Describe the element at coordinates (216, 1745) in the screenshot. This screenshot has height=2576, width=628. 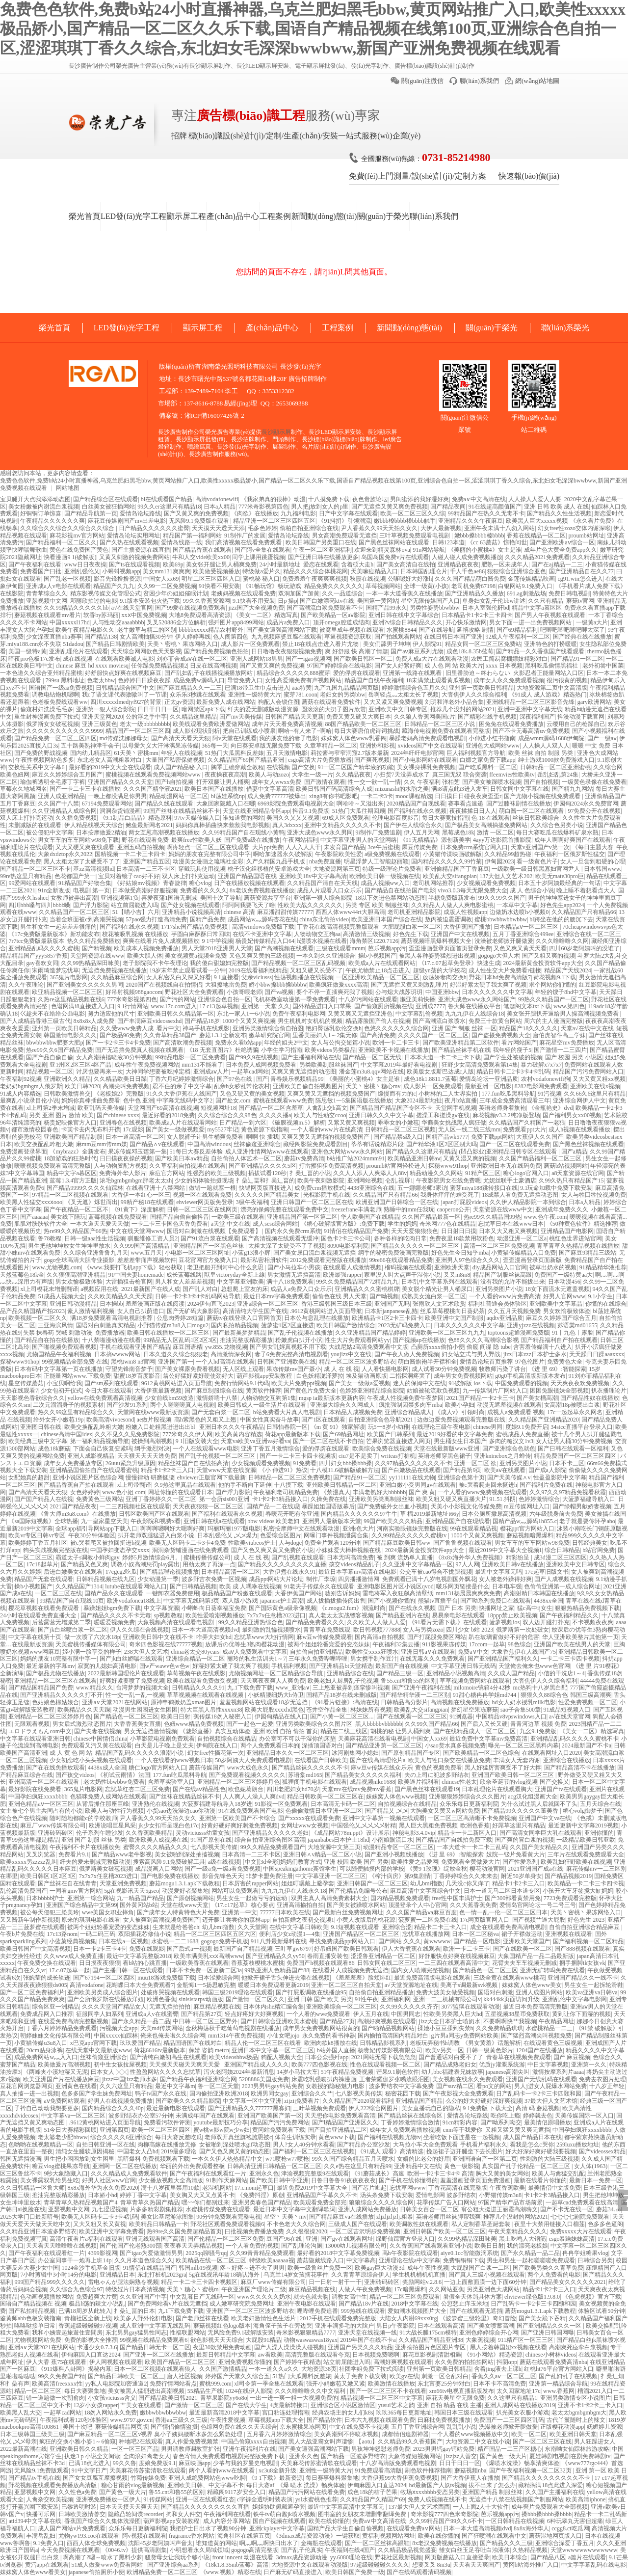
I see `伊甸院在线入口` at that location.